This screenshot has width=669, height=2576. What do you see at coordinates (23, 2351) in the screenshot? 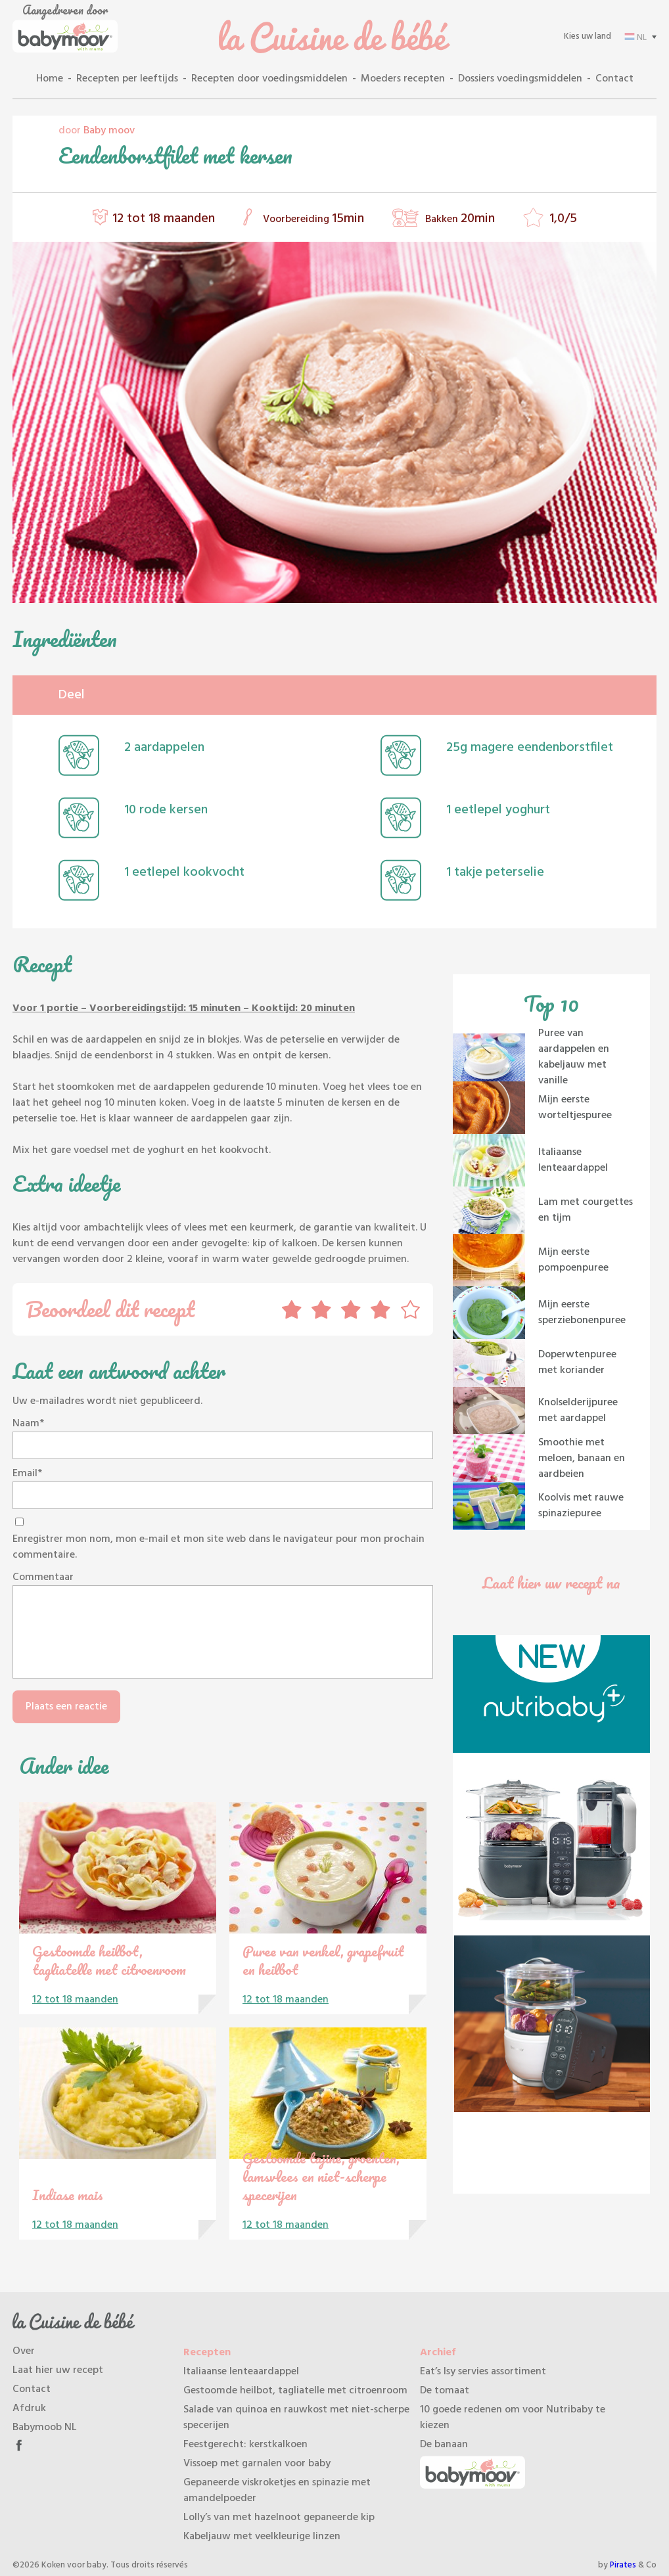
I see `Over` at bounding box center [23, 2351].